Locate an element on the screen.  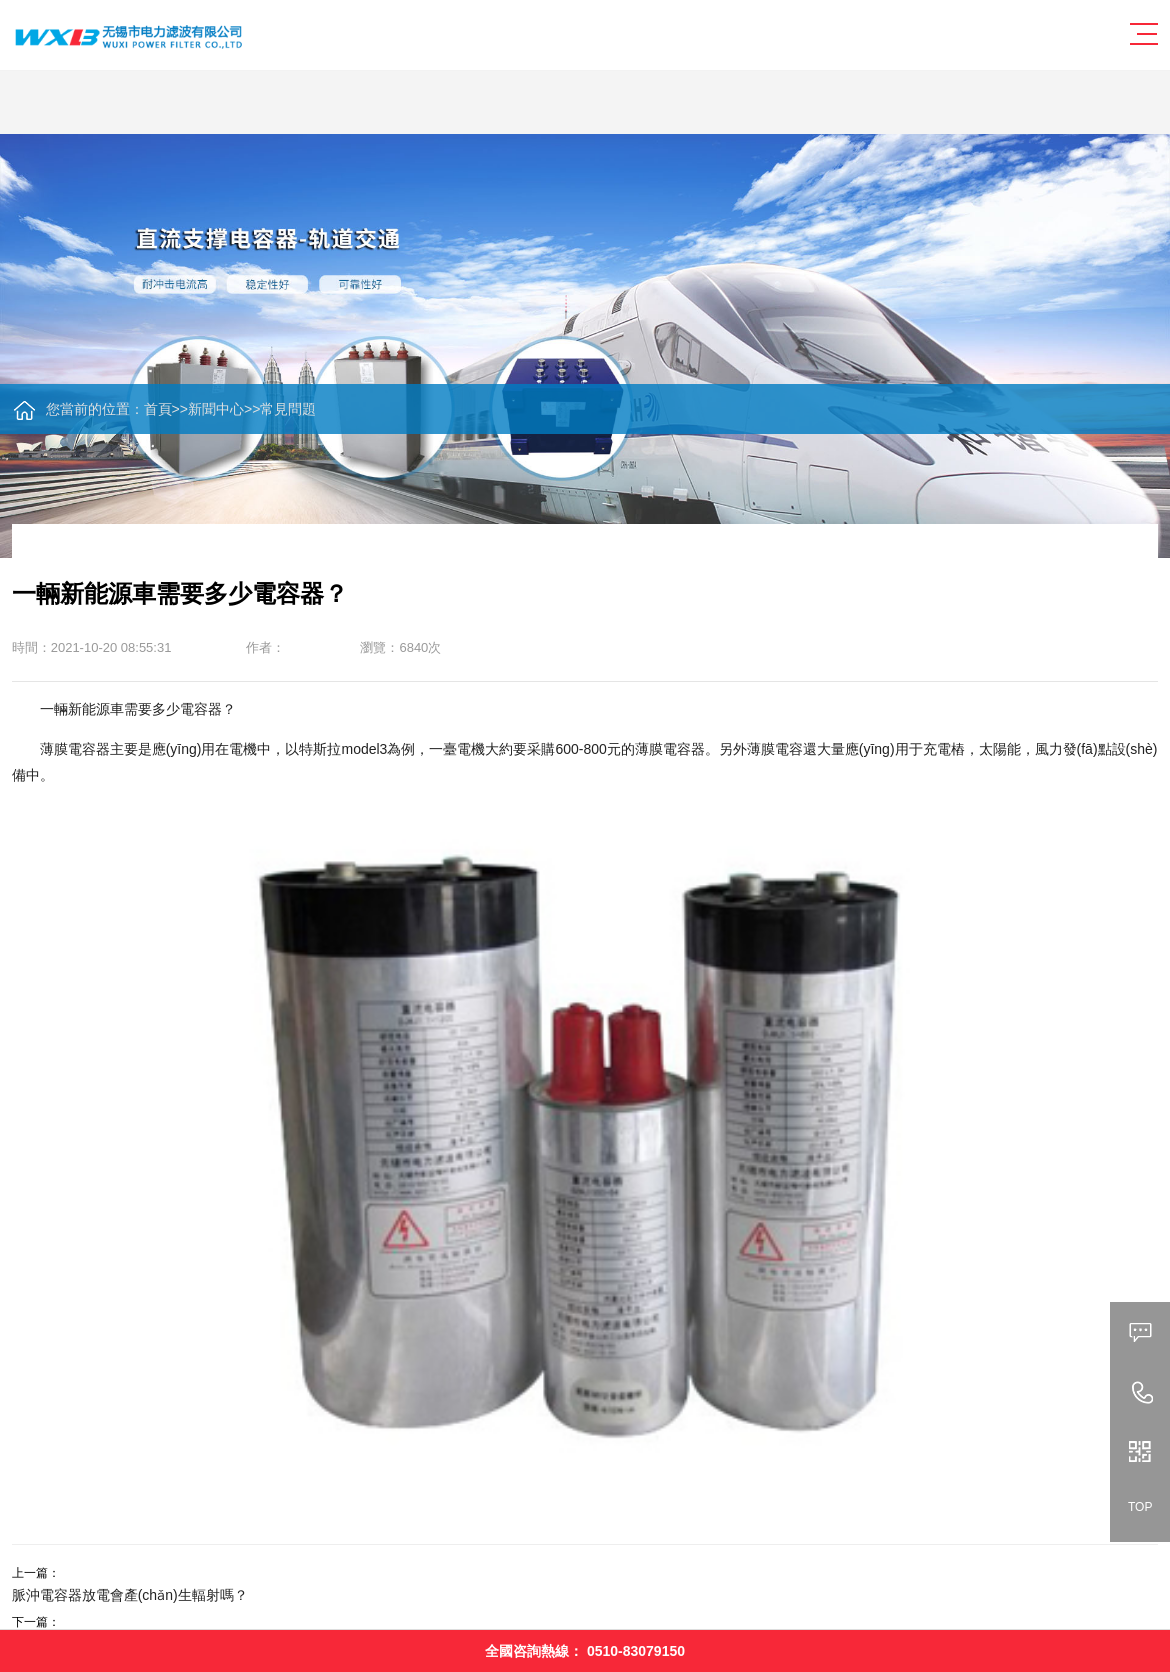
常見問題 is located at coordinates (288, 409).